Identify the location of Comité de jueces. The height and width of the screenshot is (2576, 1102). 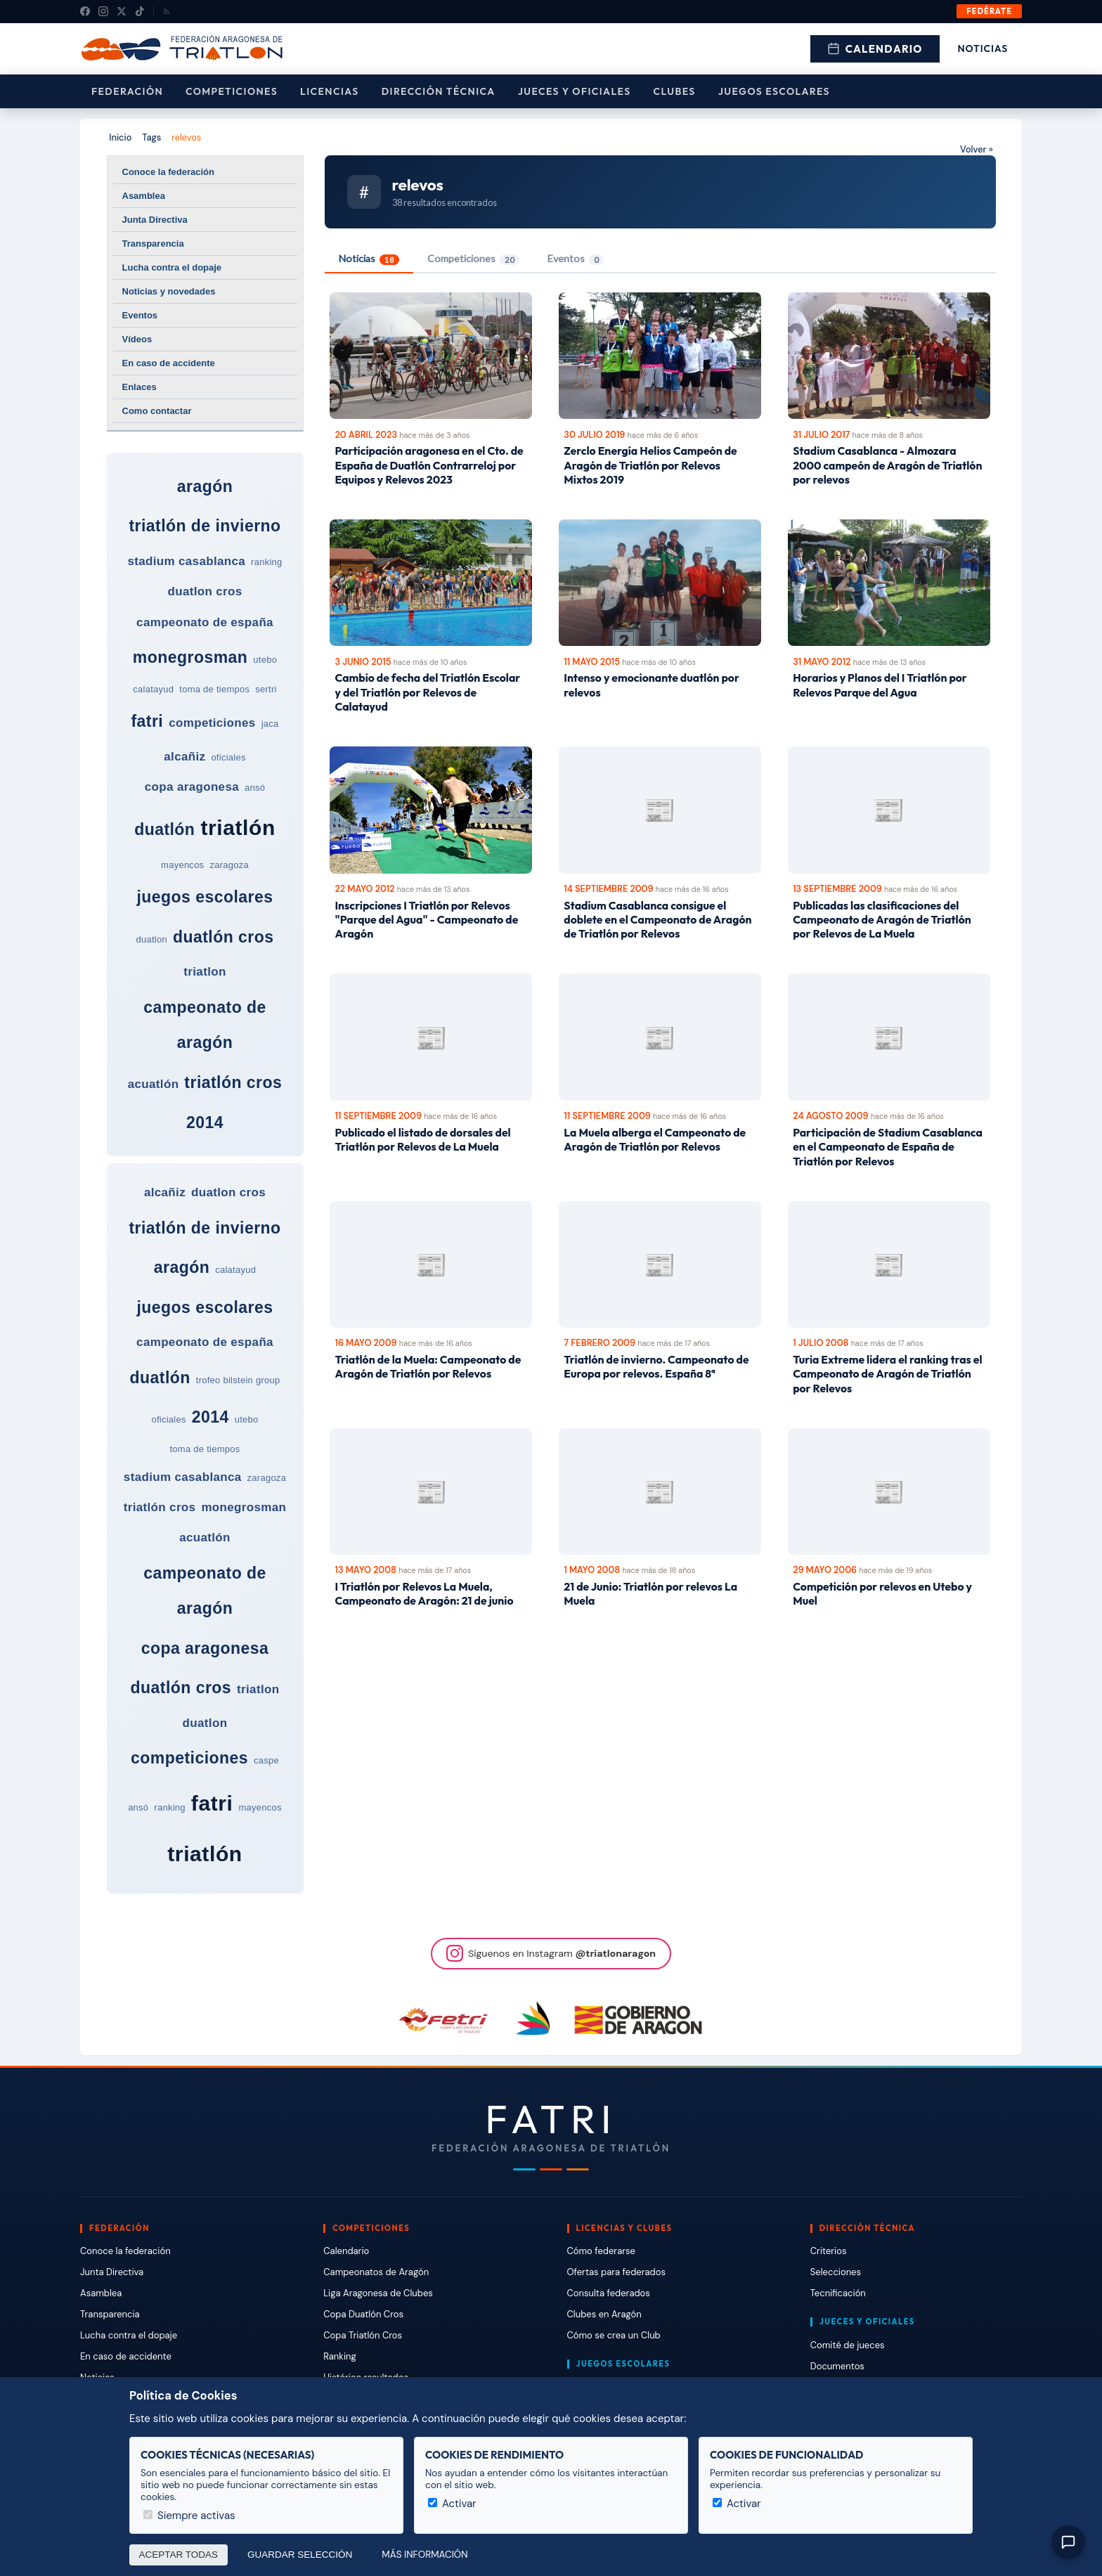
(847, 2345).